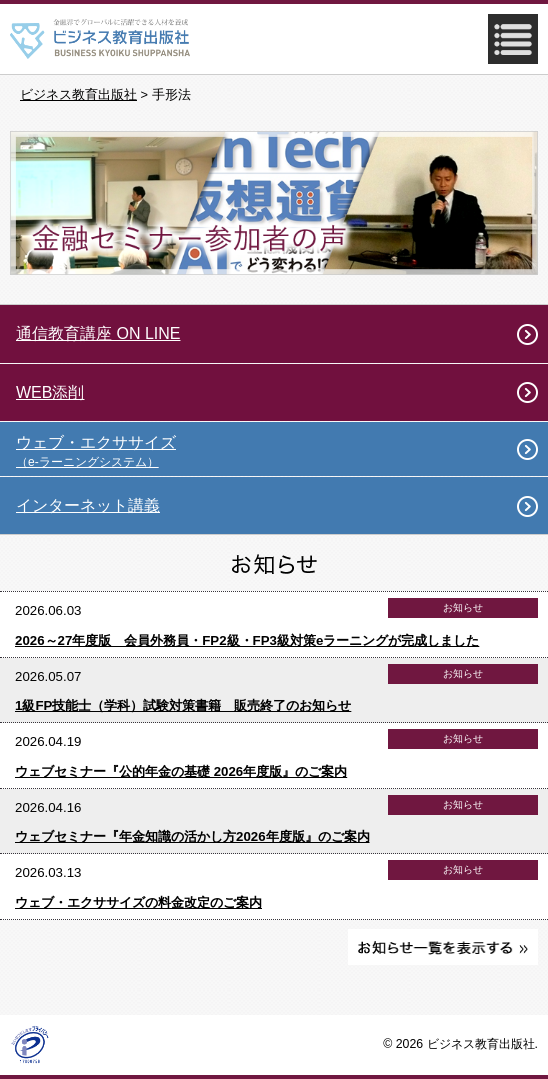  What do you see at coordinates (88, 505) in the screenshot?
I see `インターネット講義` at bounding box center [88, 505].